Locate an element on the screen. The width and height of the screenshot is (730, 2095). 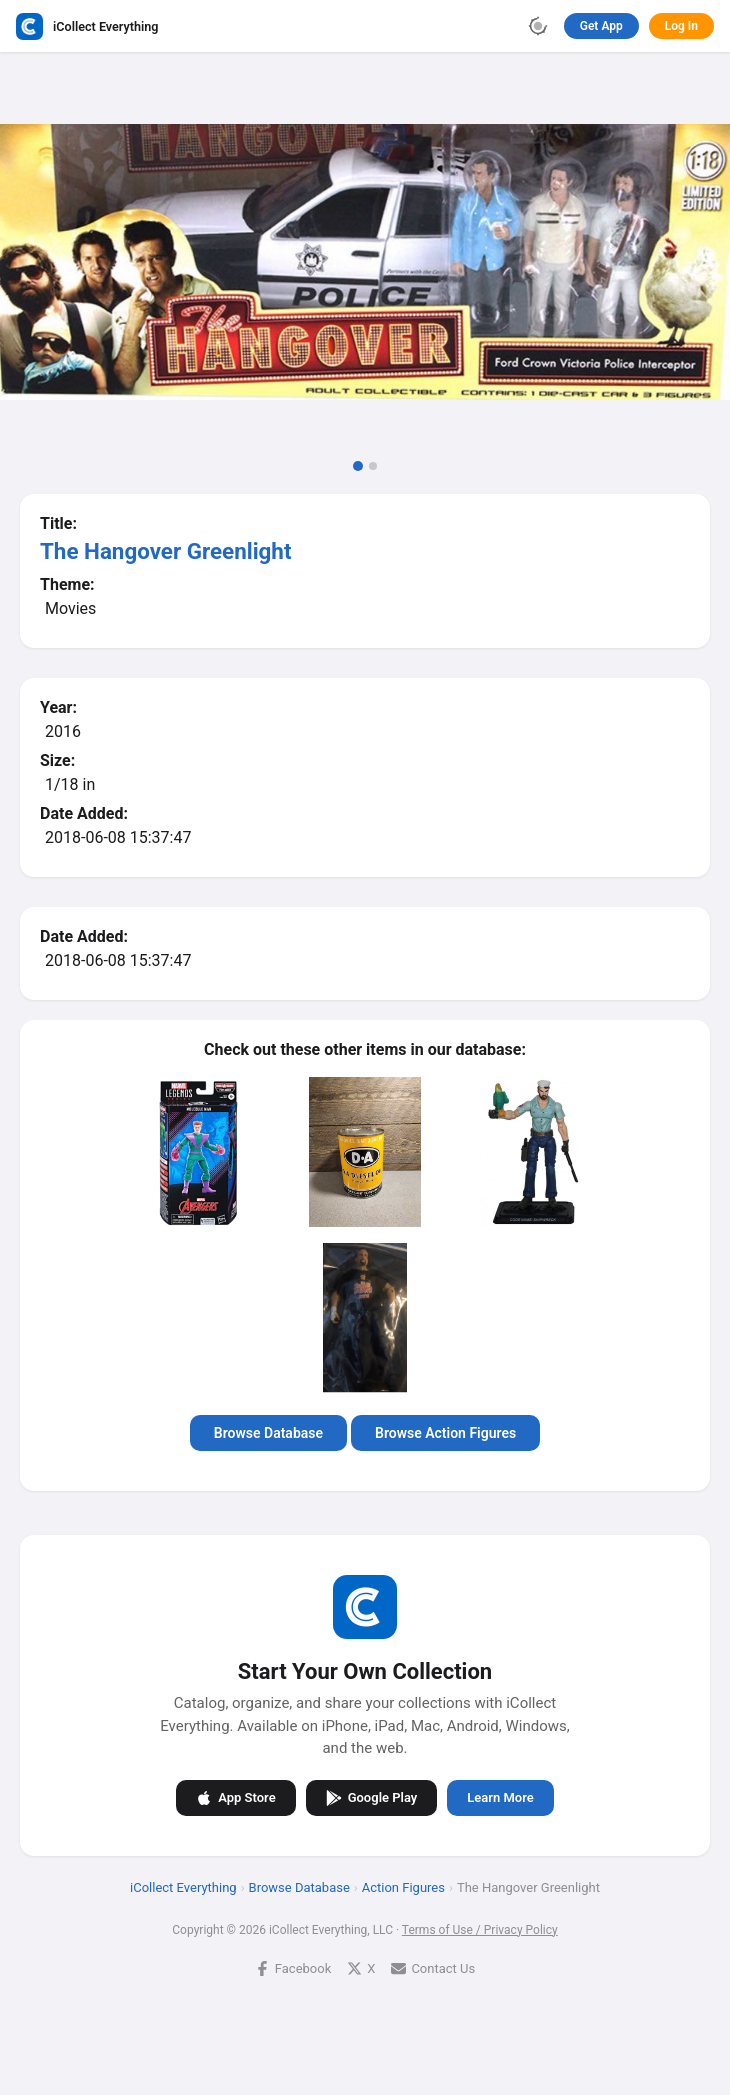
iCollect Everything is located at coordinates (183, 1886).